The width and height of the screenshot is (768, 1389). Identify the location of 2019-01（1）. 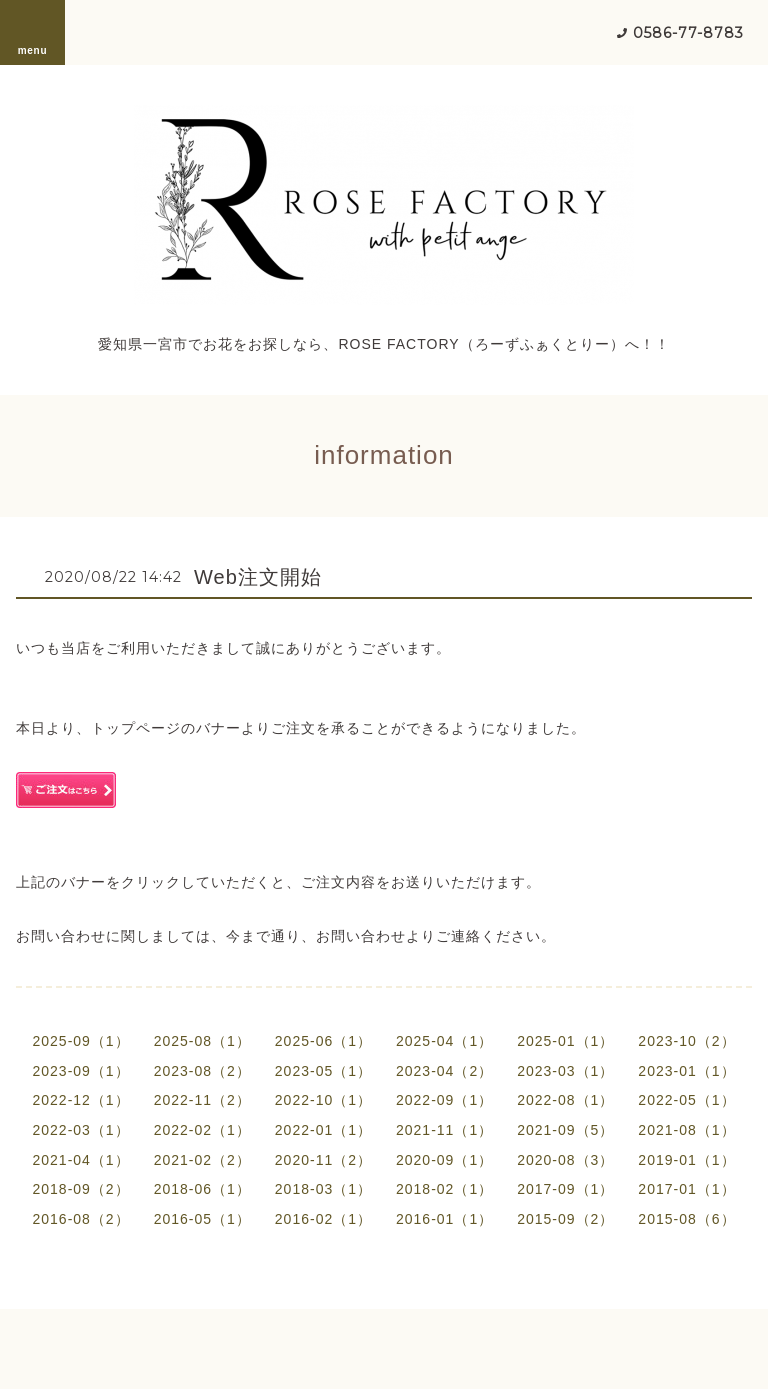
(686, 1160).